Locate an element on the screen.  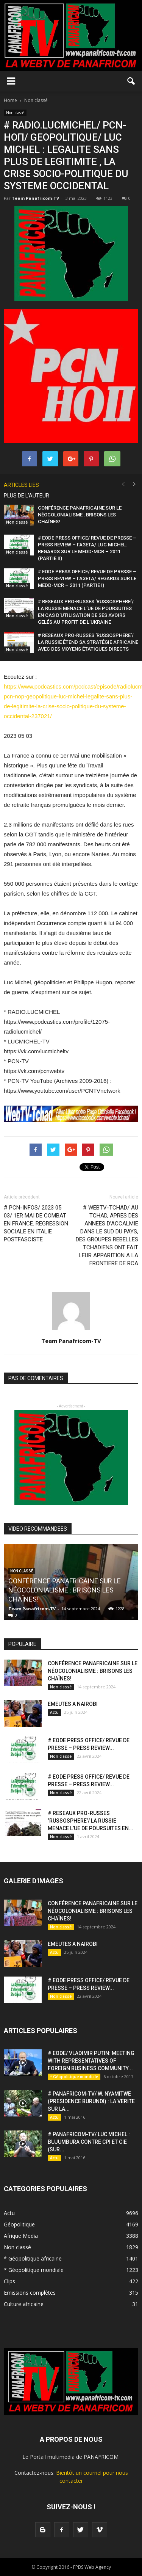
Culture africaine is located at coordinates (24, 2304).